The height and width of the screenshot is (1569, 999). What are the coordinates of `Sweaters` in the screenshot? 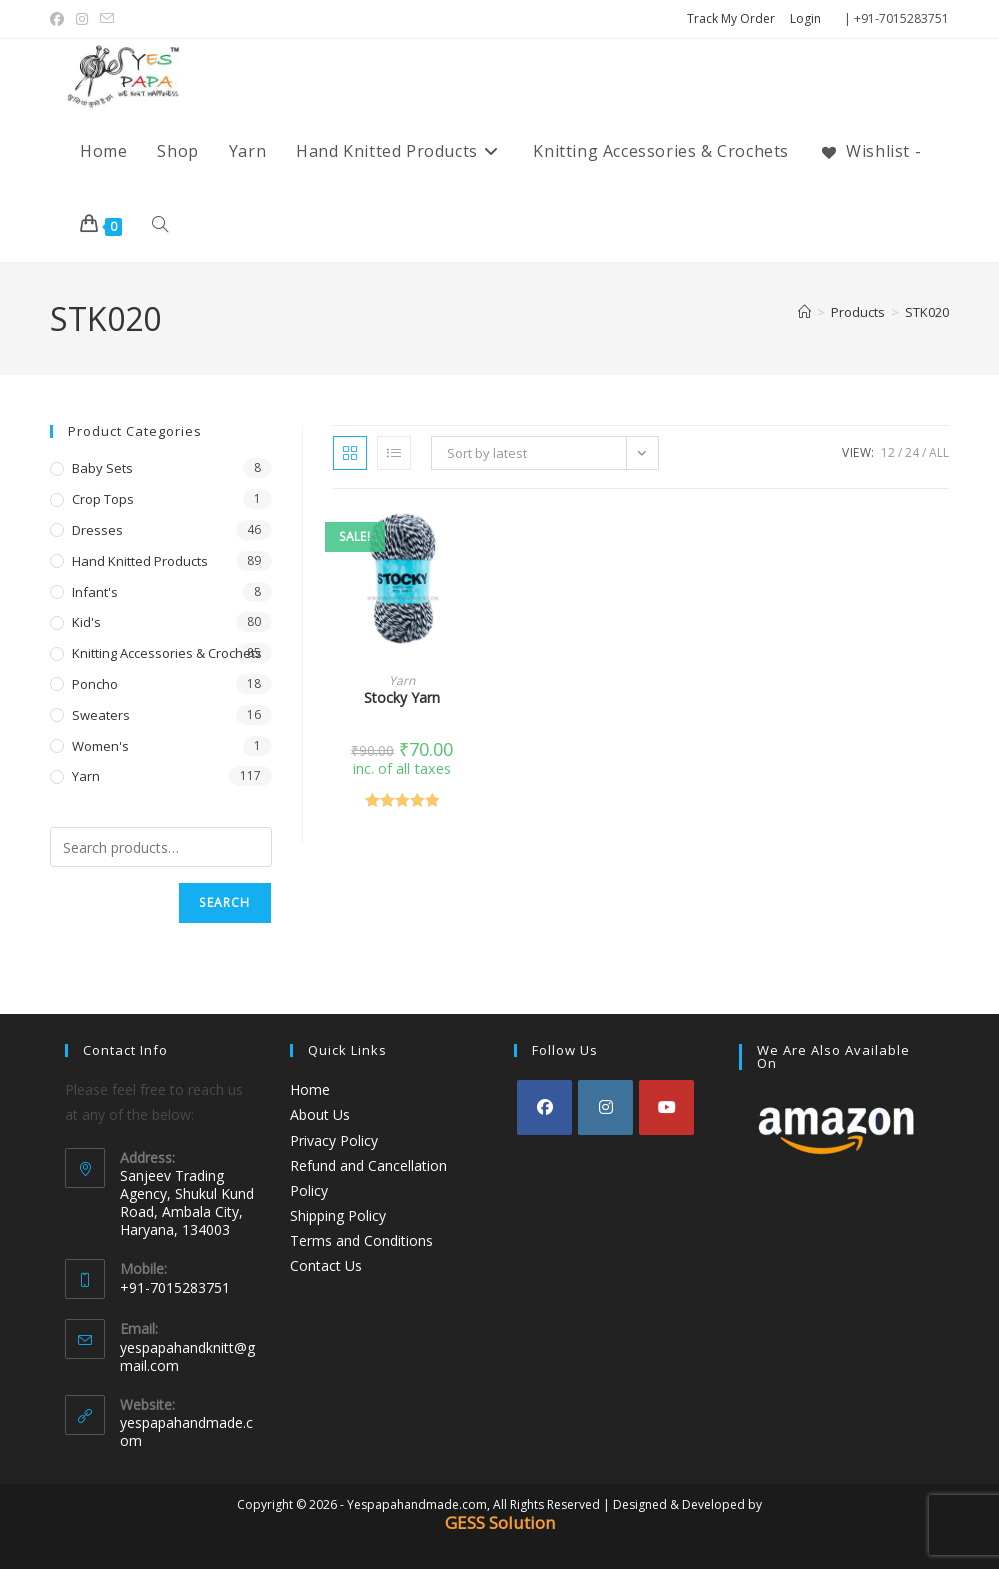 It's located at (101, 715).